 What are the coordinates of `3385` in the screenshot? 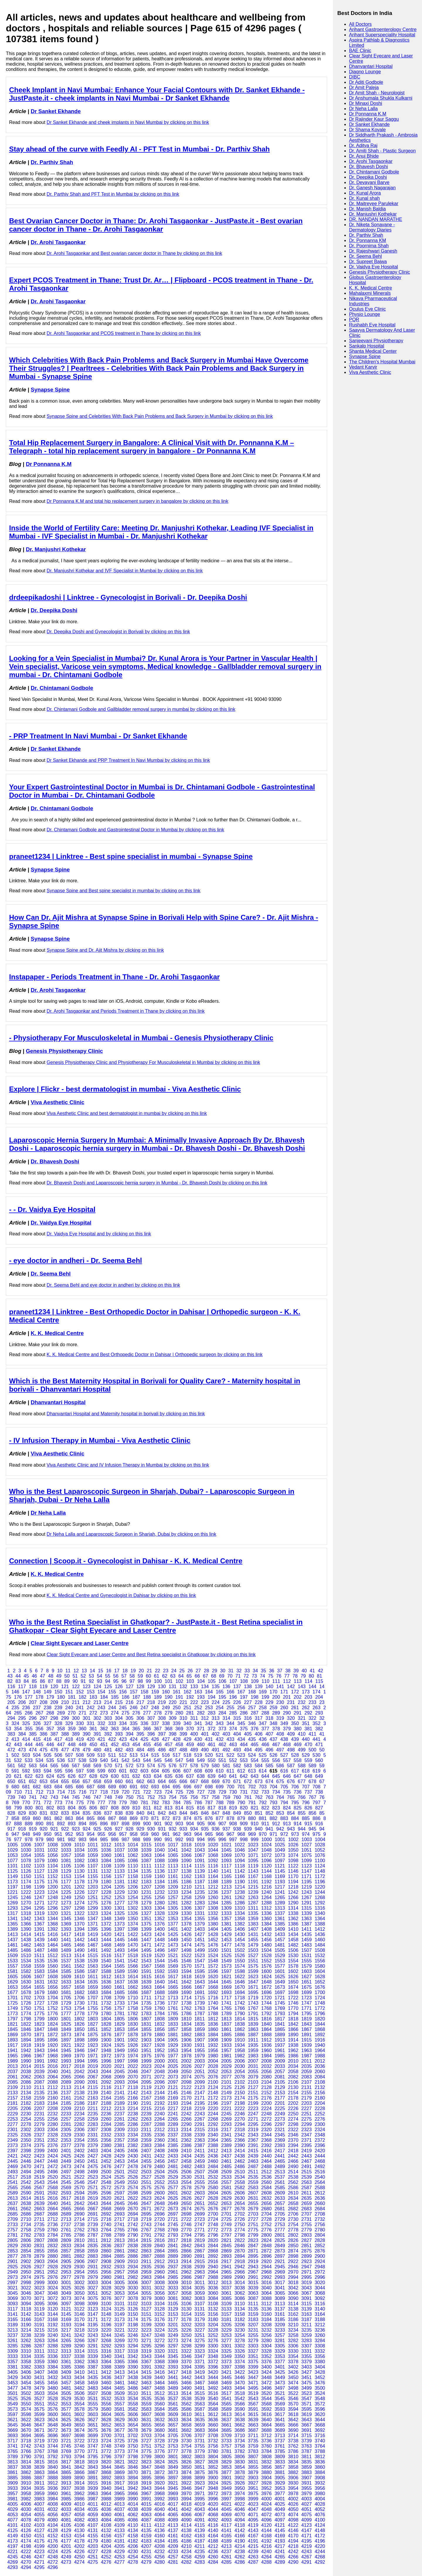 It's located at (66, 2366).